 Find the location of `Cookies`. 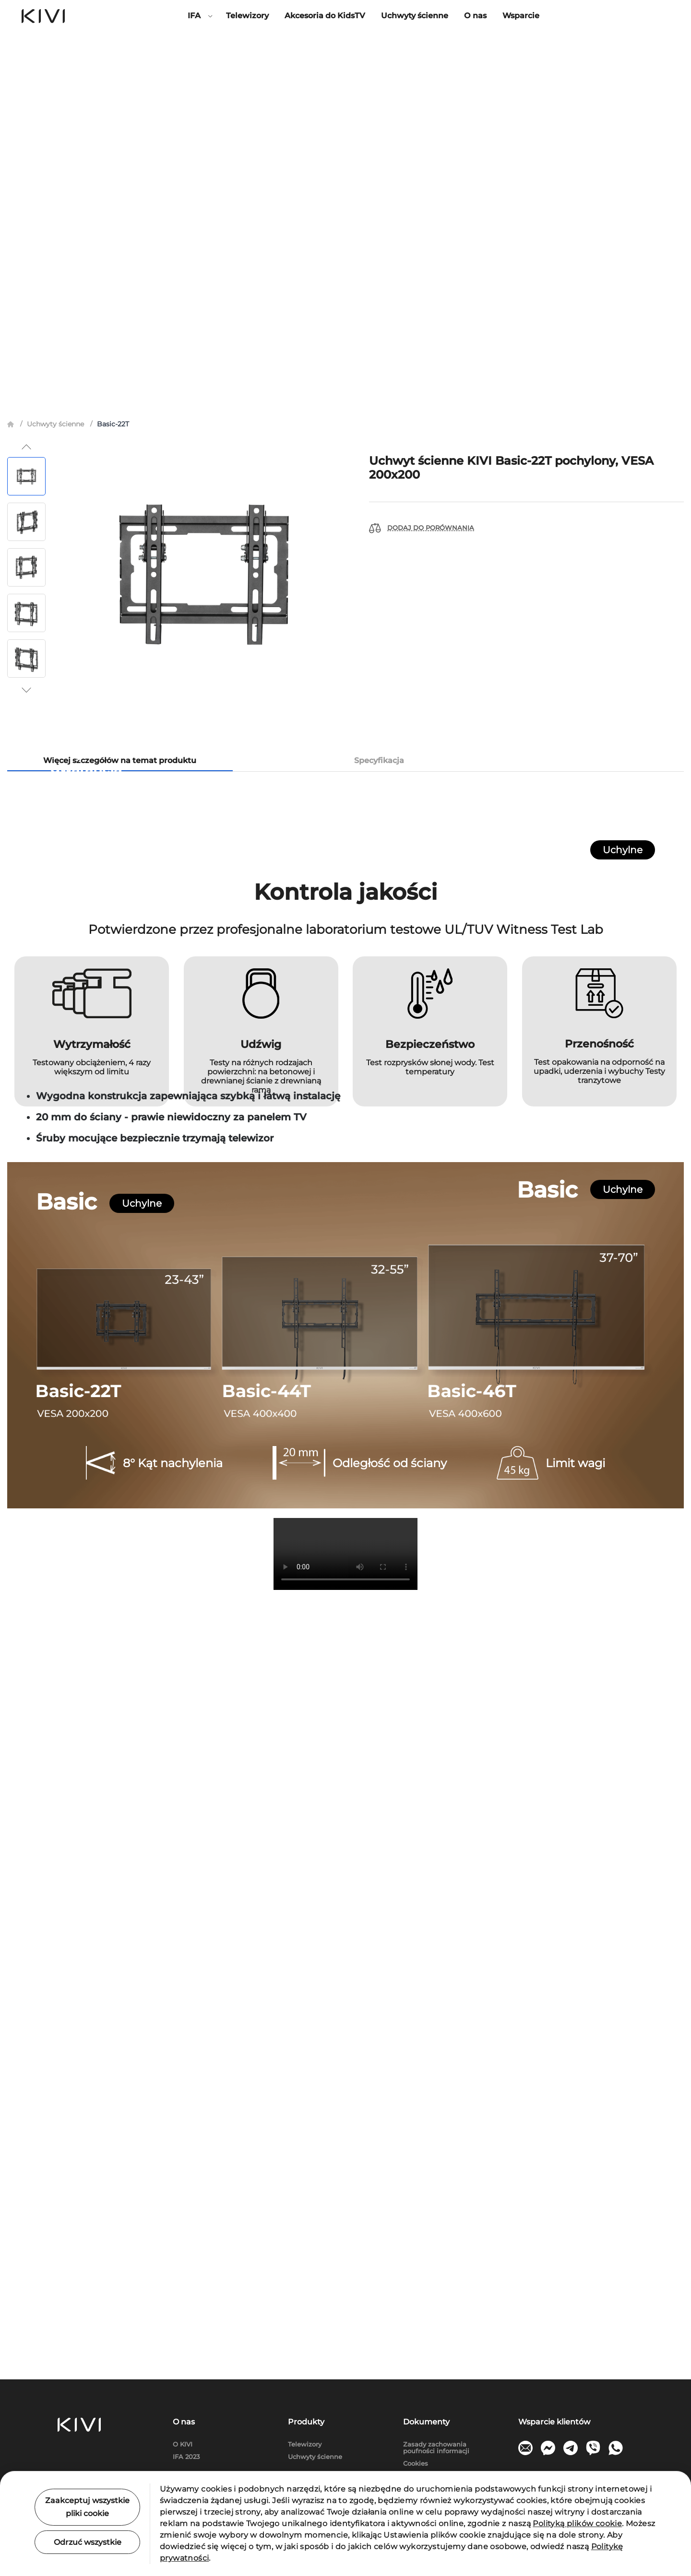

Cookies is located at coordinates (415, 2463).